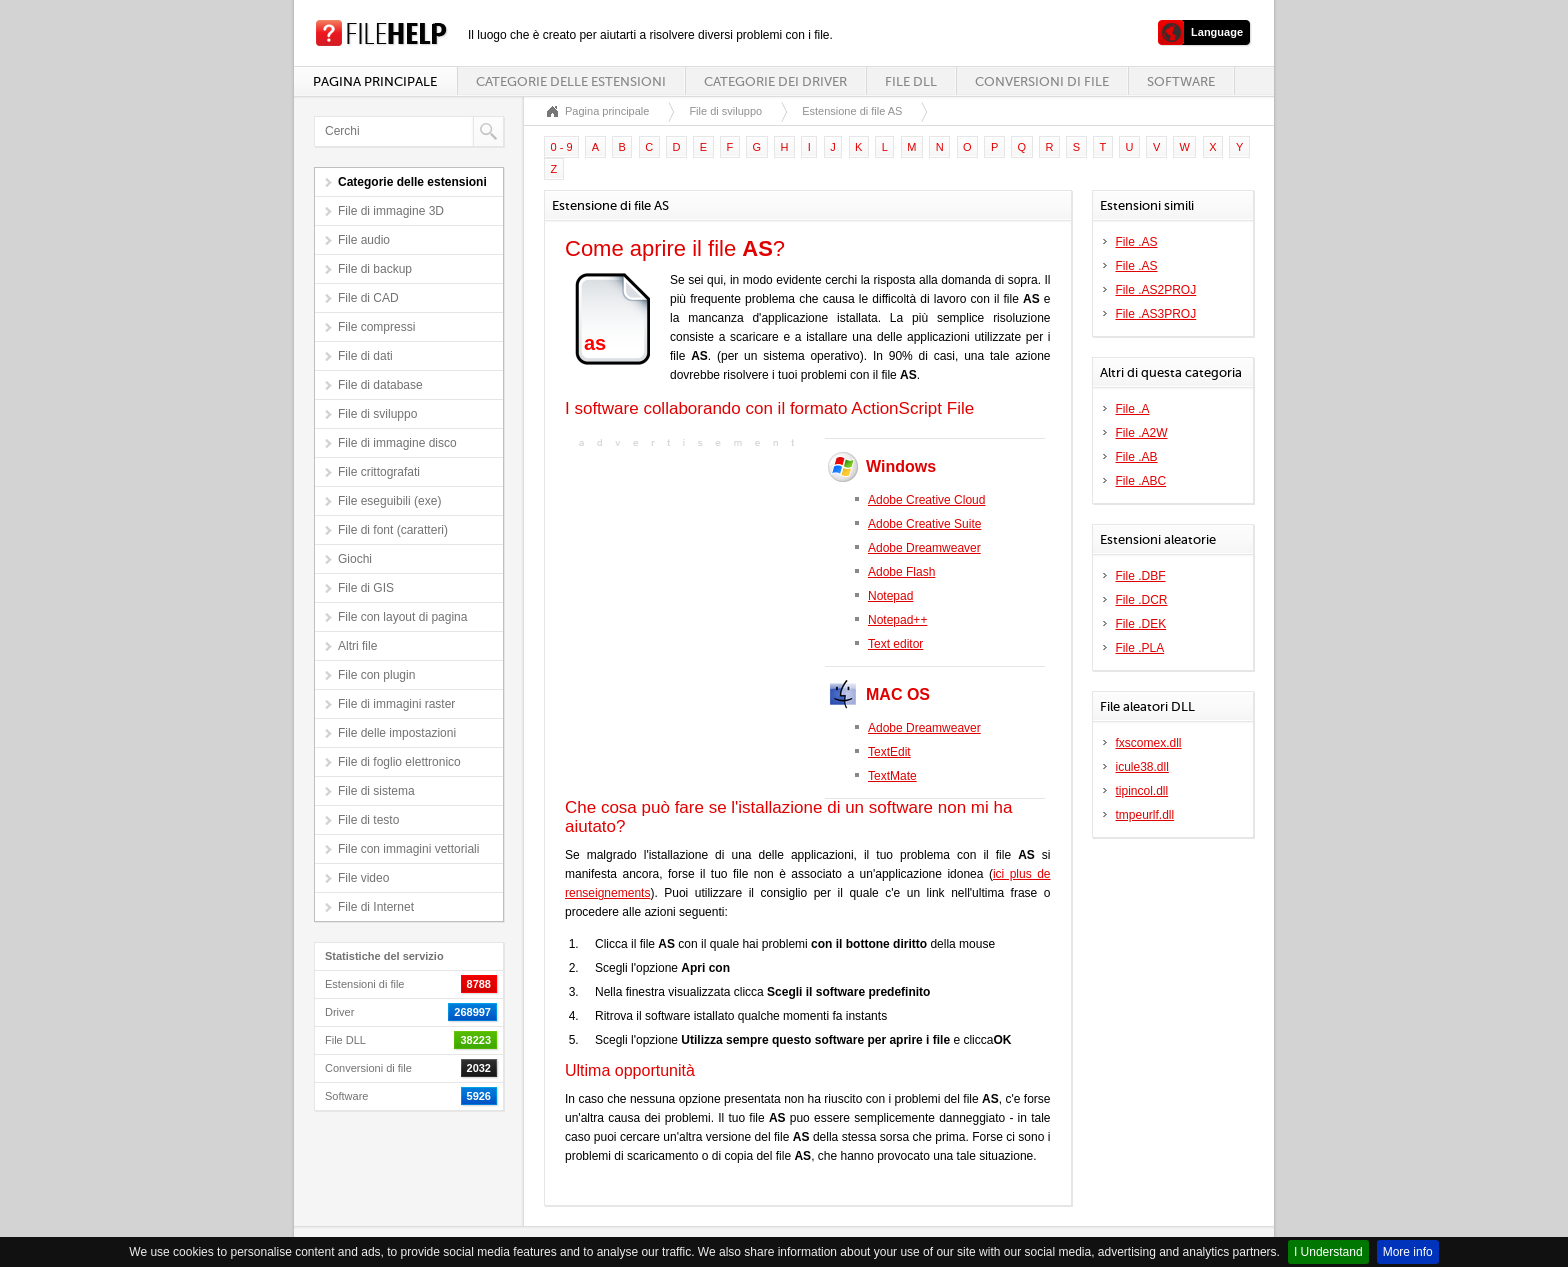  I want to click on File .DBF, so click(1141, 576).